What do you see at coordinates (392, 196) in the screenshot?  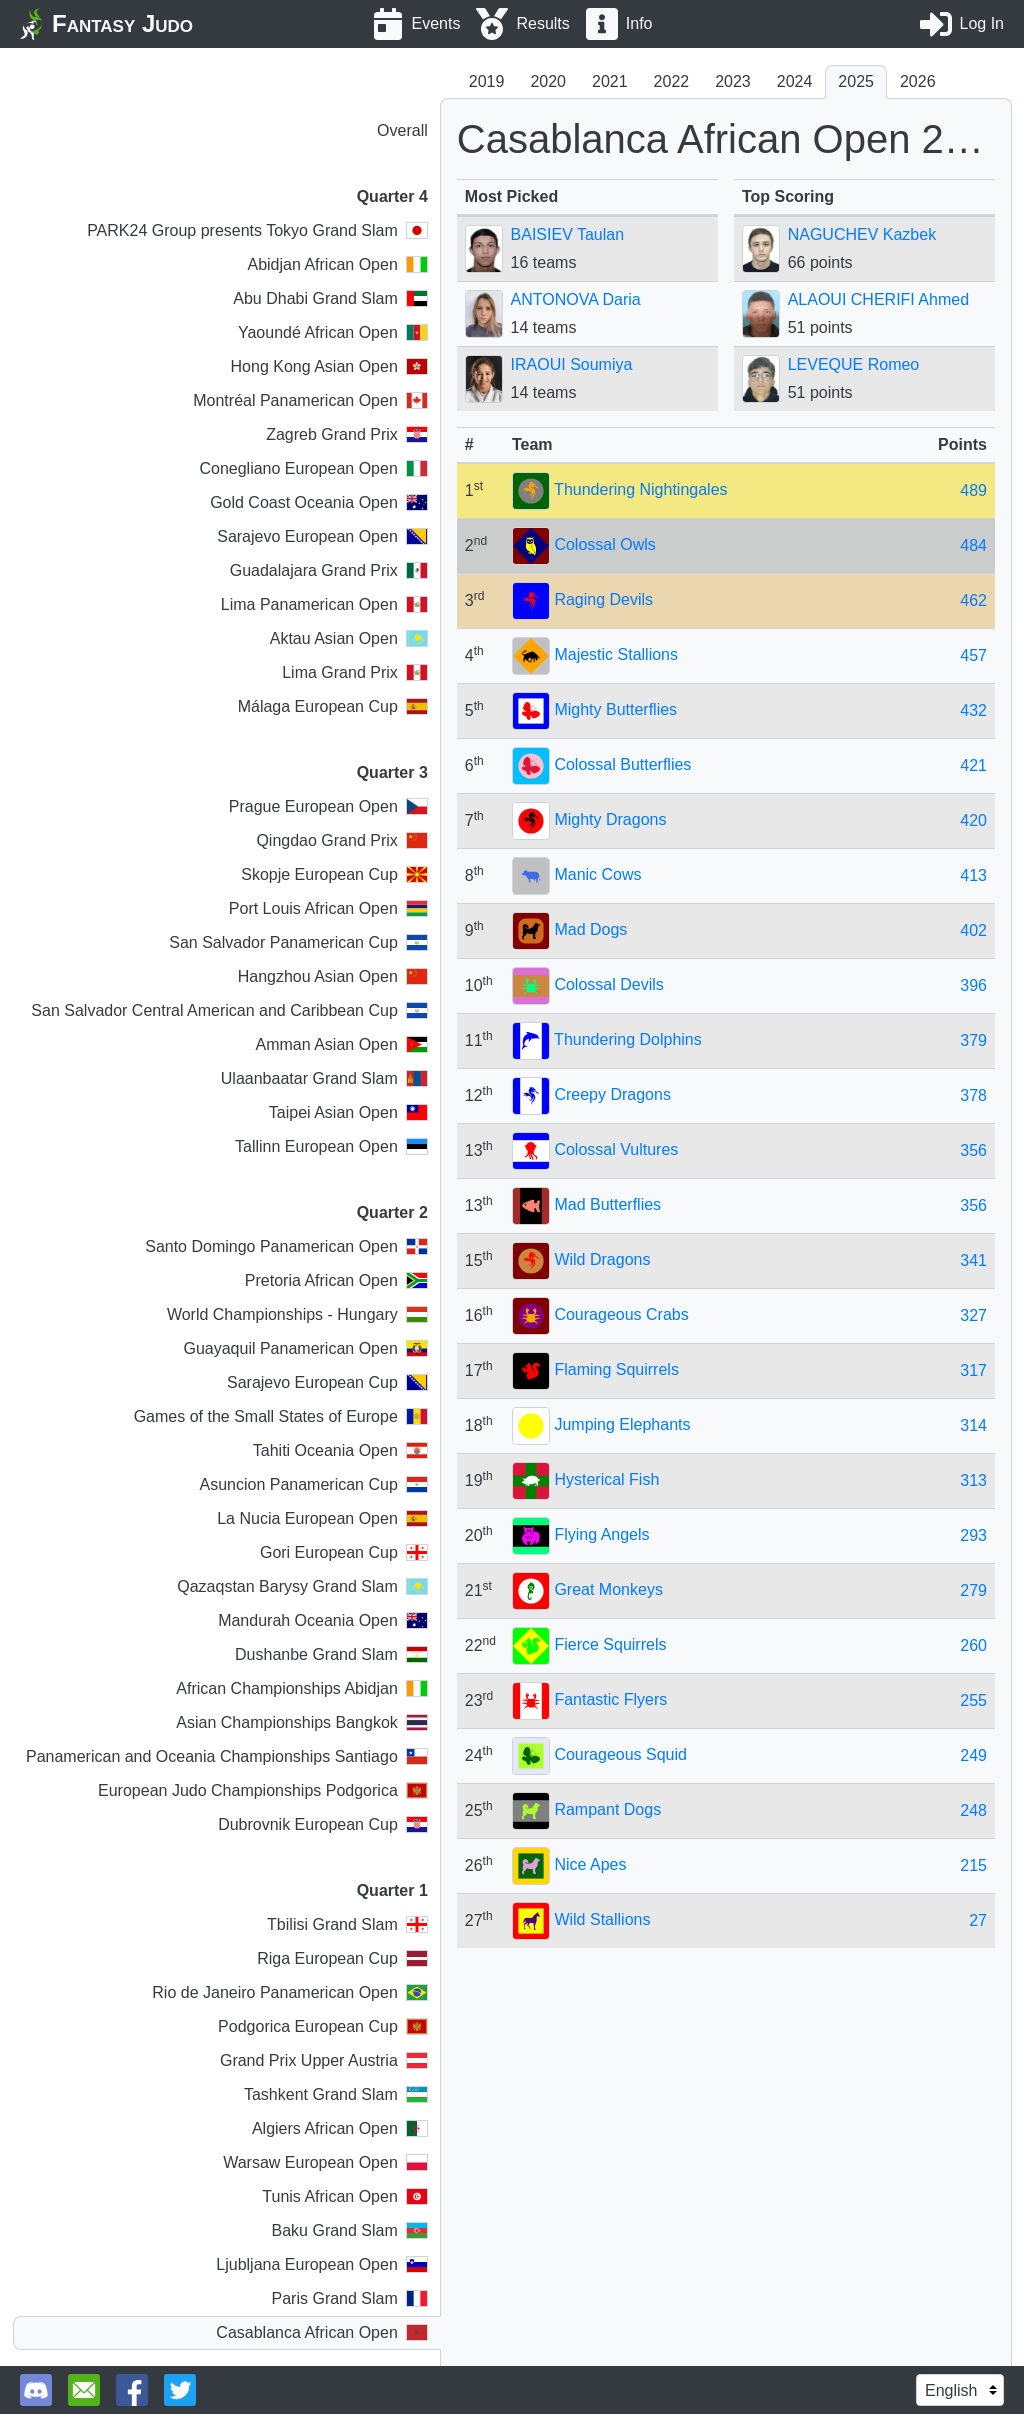 I see `Quarter 4` at bounding box center [392, 196].